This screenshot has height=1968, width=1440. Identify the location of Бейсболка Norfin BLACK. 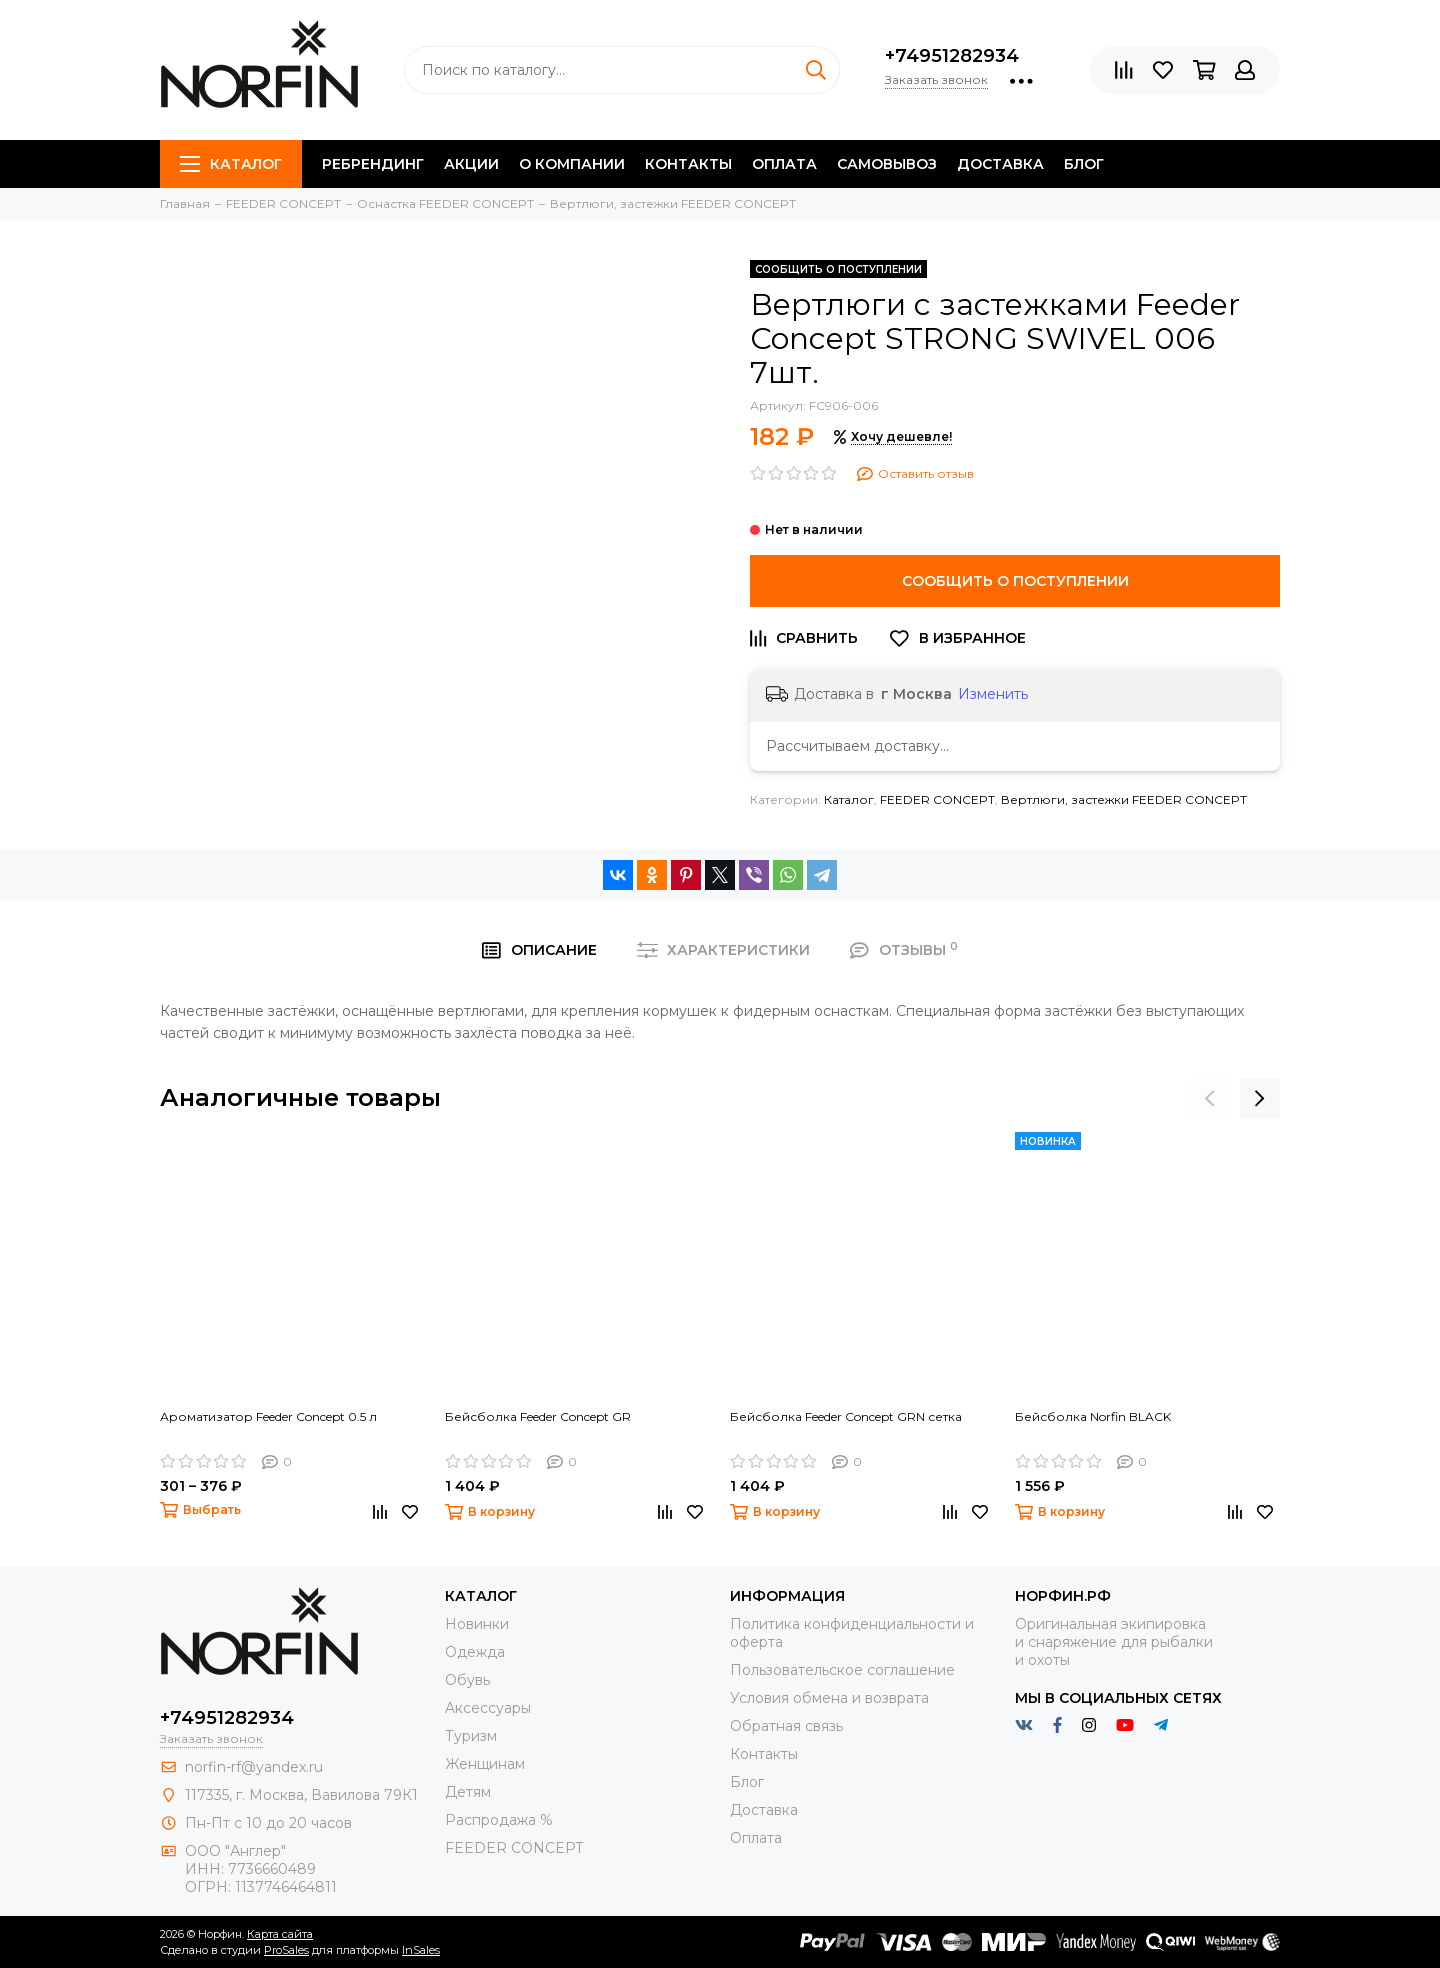
(1093, 1416).